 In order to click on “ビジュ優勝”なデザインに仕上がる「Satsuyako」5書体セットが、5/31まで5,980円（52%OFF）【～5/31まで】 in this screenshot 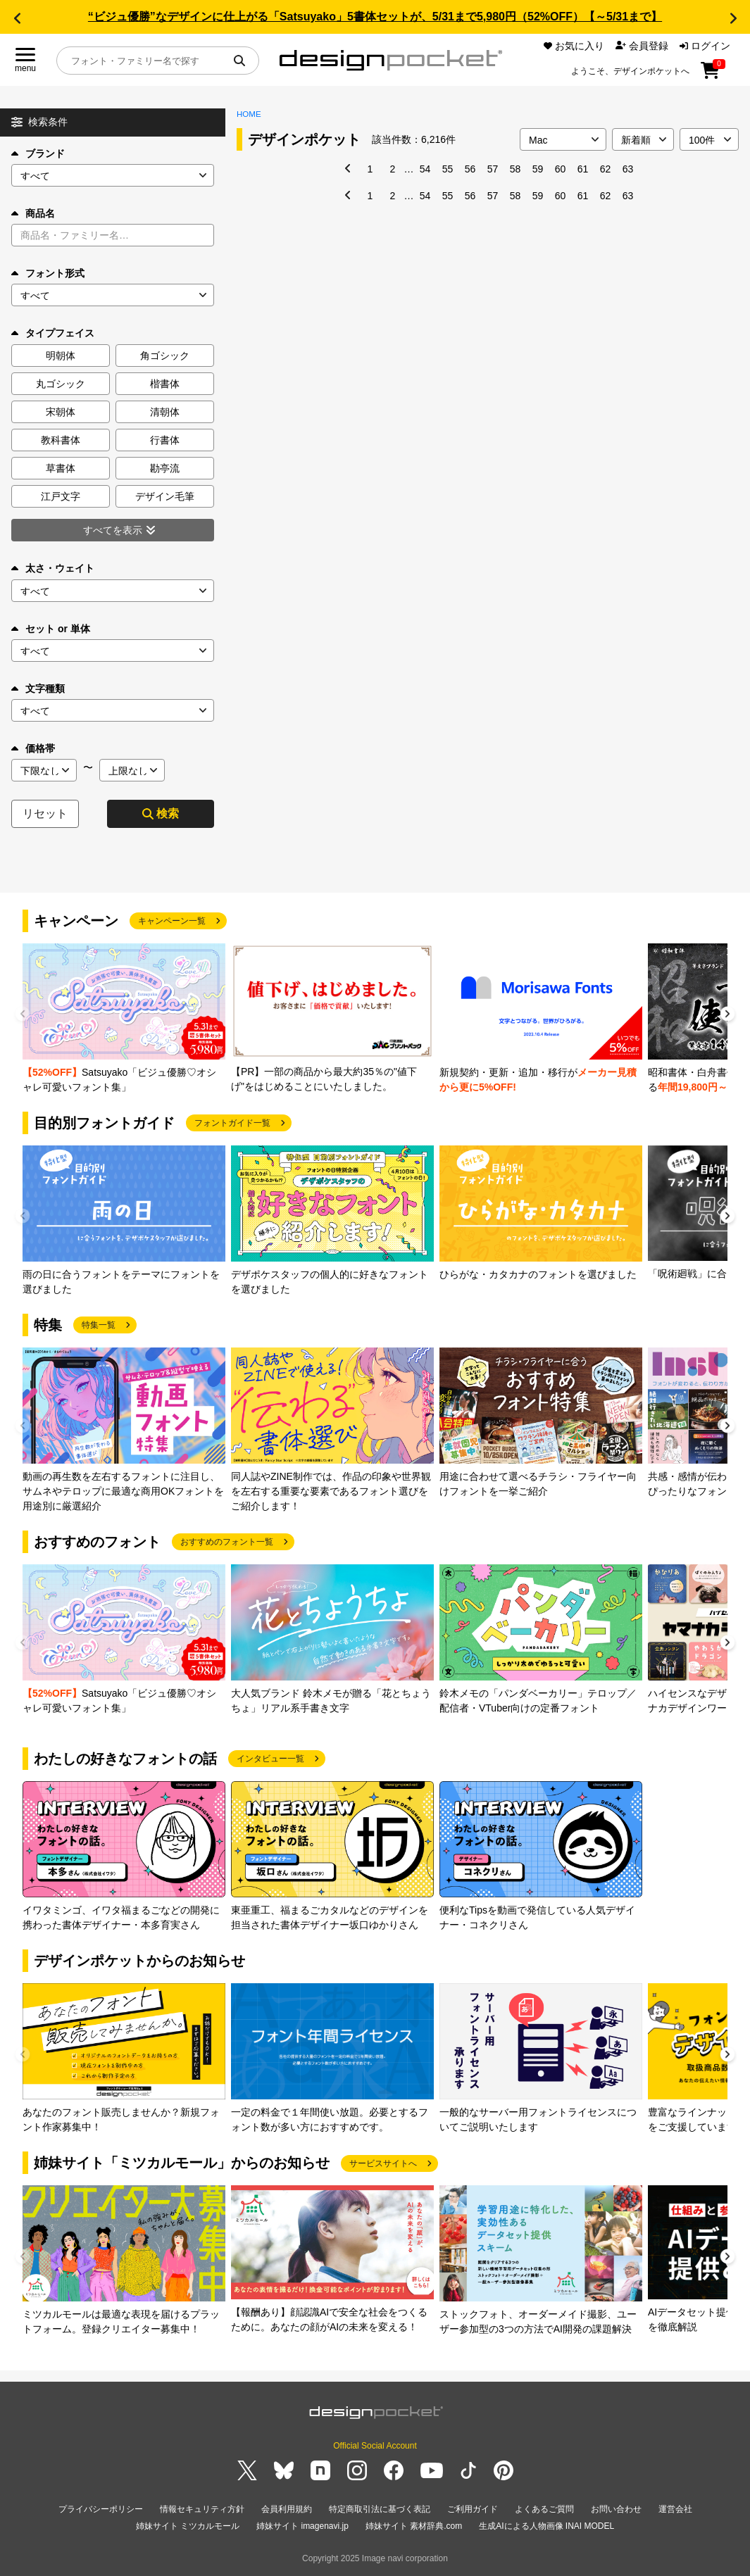, I will do `click(375, 17)`.